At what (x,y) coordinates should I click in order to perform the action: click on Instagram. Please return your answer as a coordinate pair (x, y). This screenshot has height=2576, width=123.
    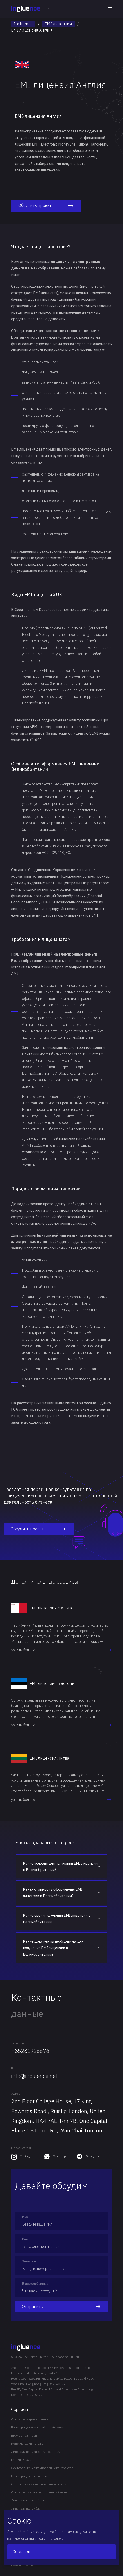
    Looking at the image, I should click on (27, 2156).